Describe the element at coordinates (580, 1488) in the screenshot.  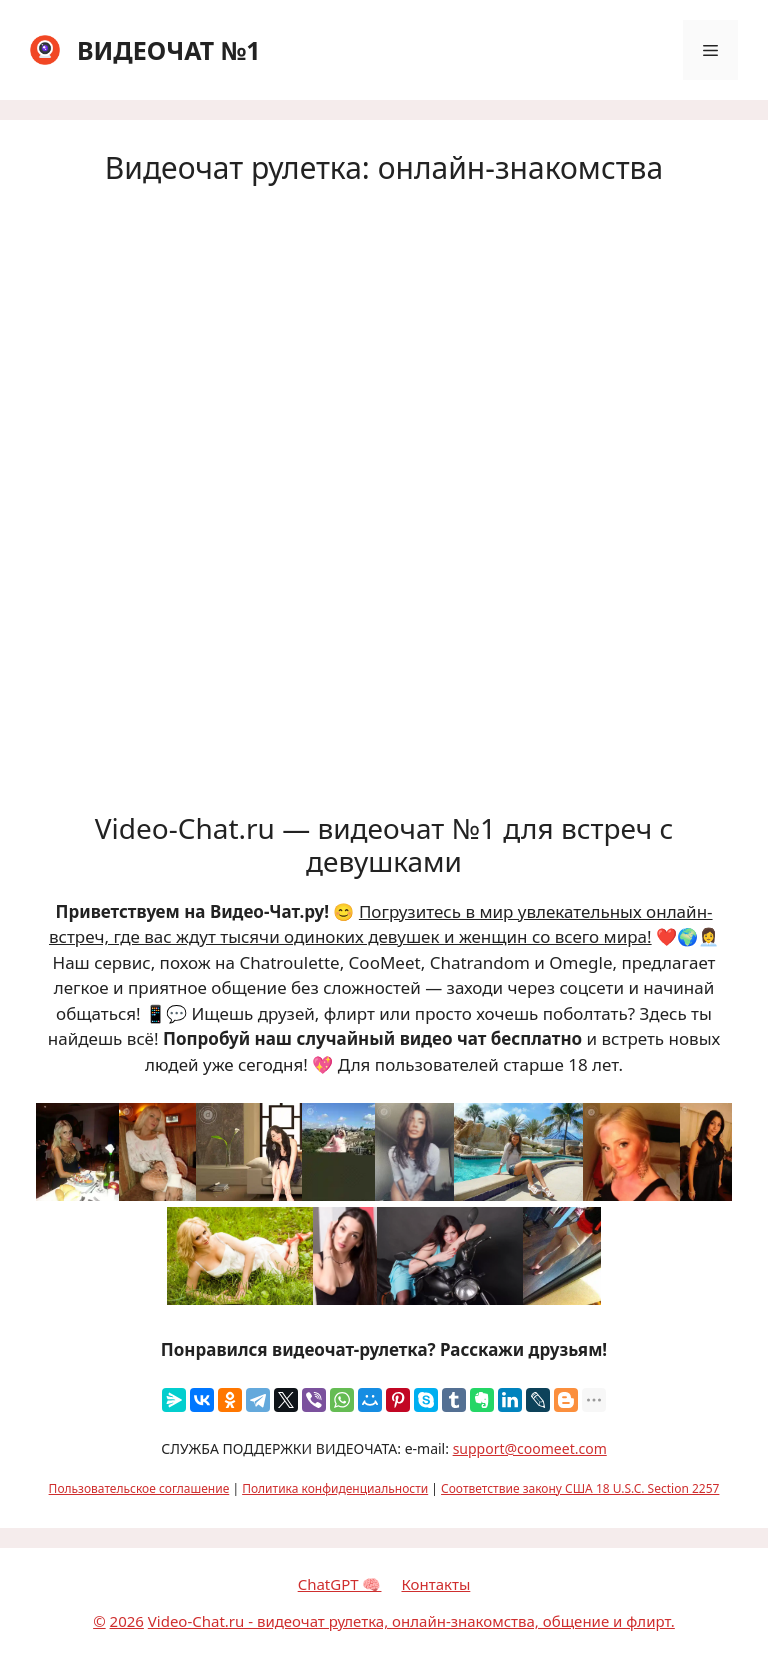
I see `Соответствие закону США 18 U.S.C. Section 2257` at that location.